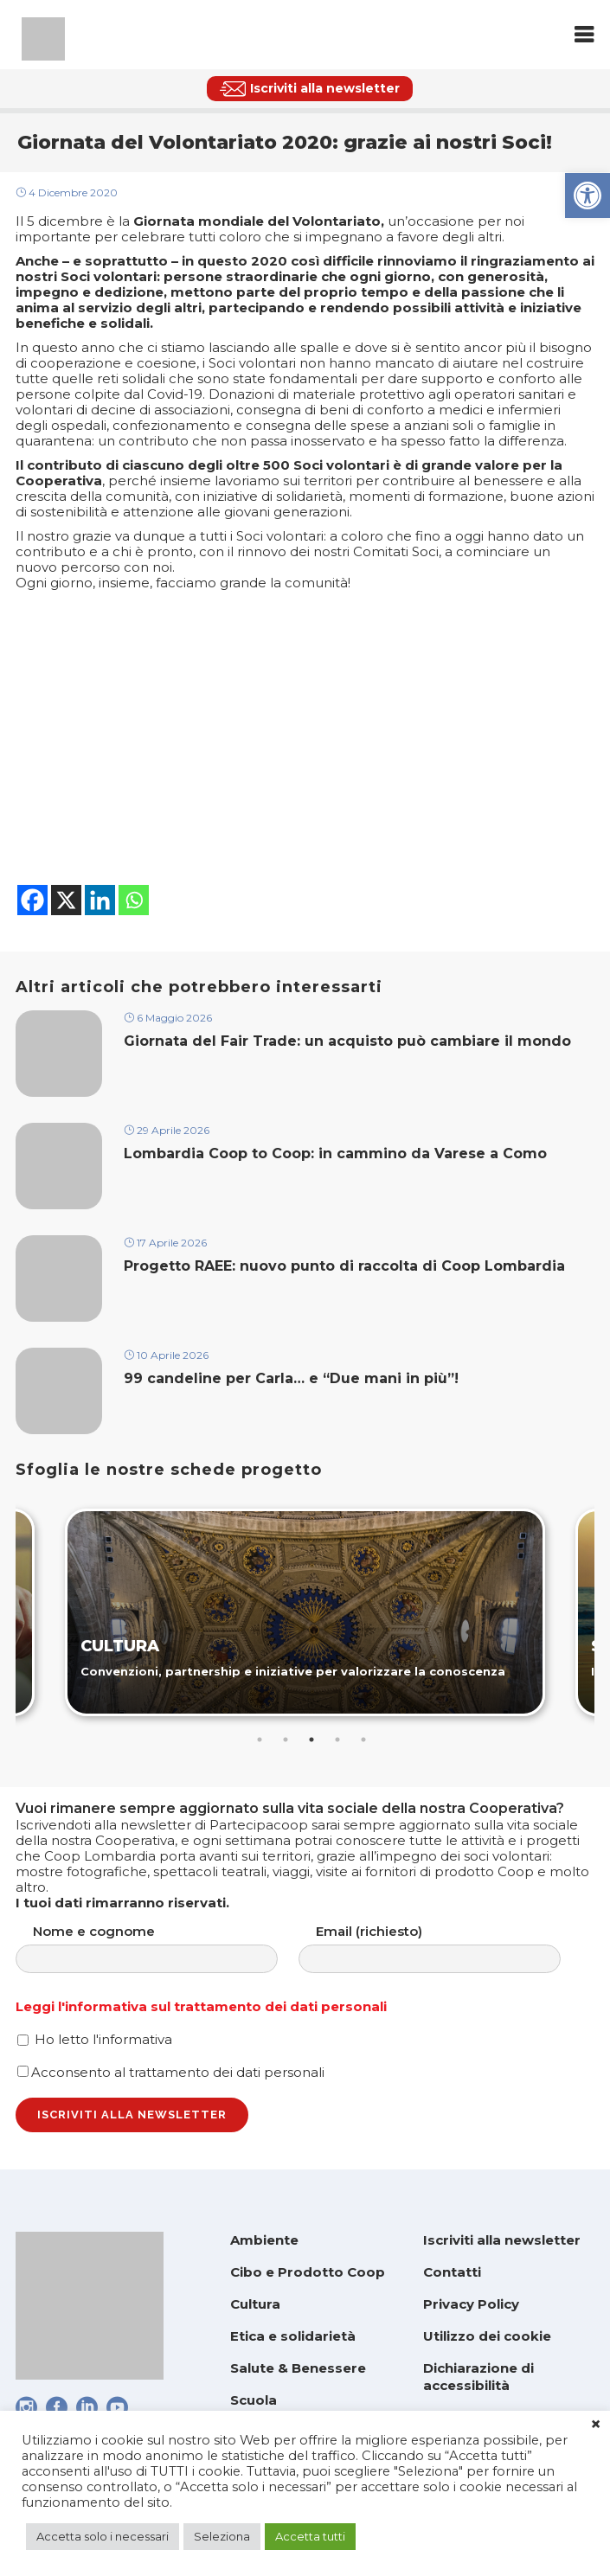 This screenshot has height=2576, width=610. Describe the element at coordinates (487, 2336) in the screenshot. I see `Utilizzo dei cookie [link]` at that location.